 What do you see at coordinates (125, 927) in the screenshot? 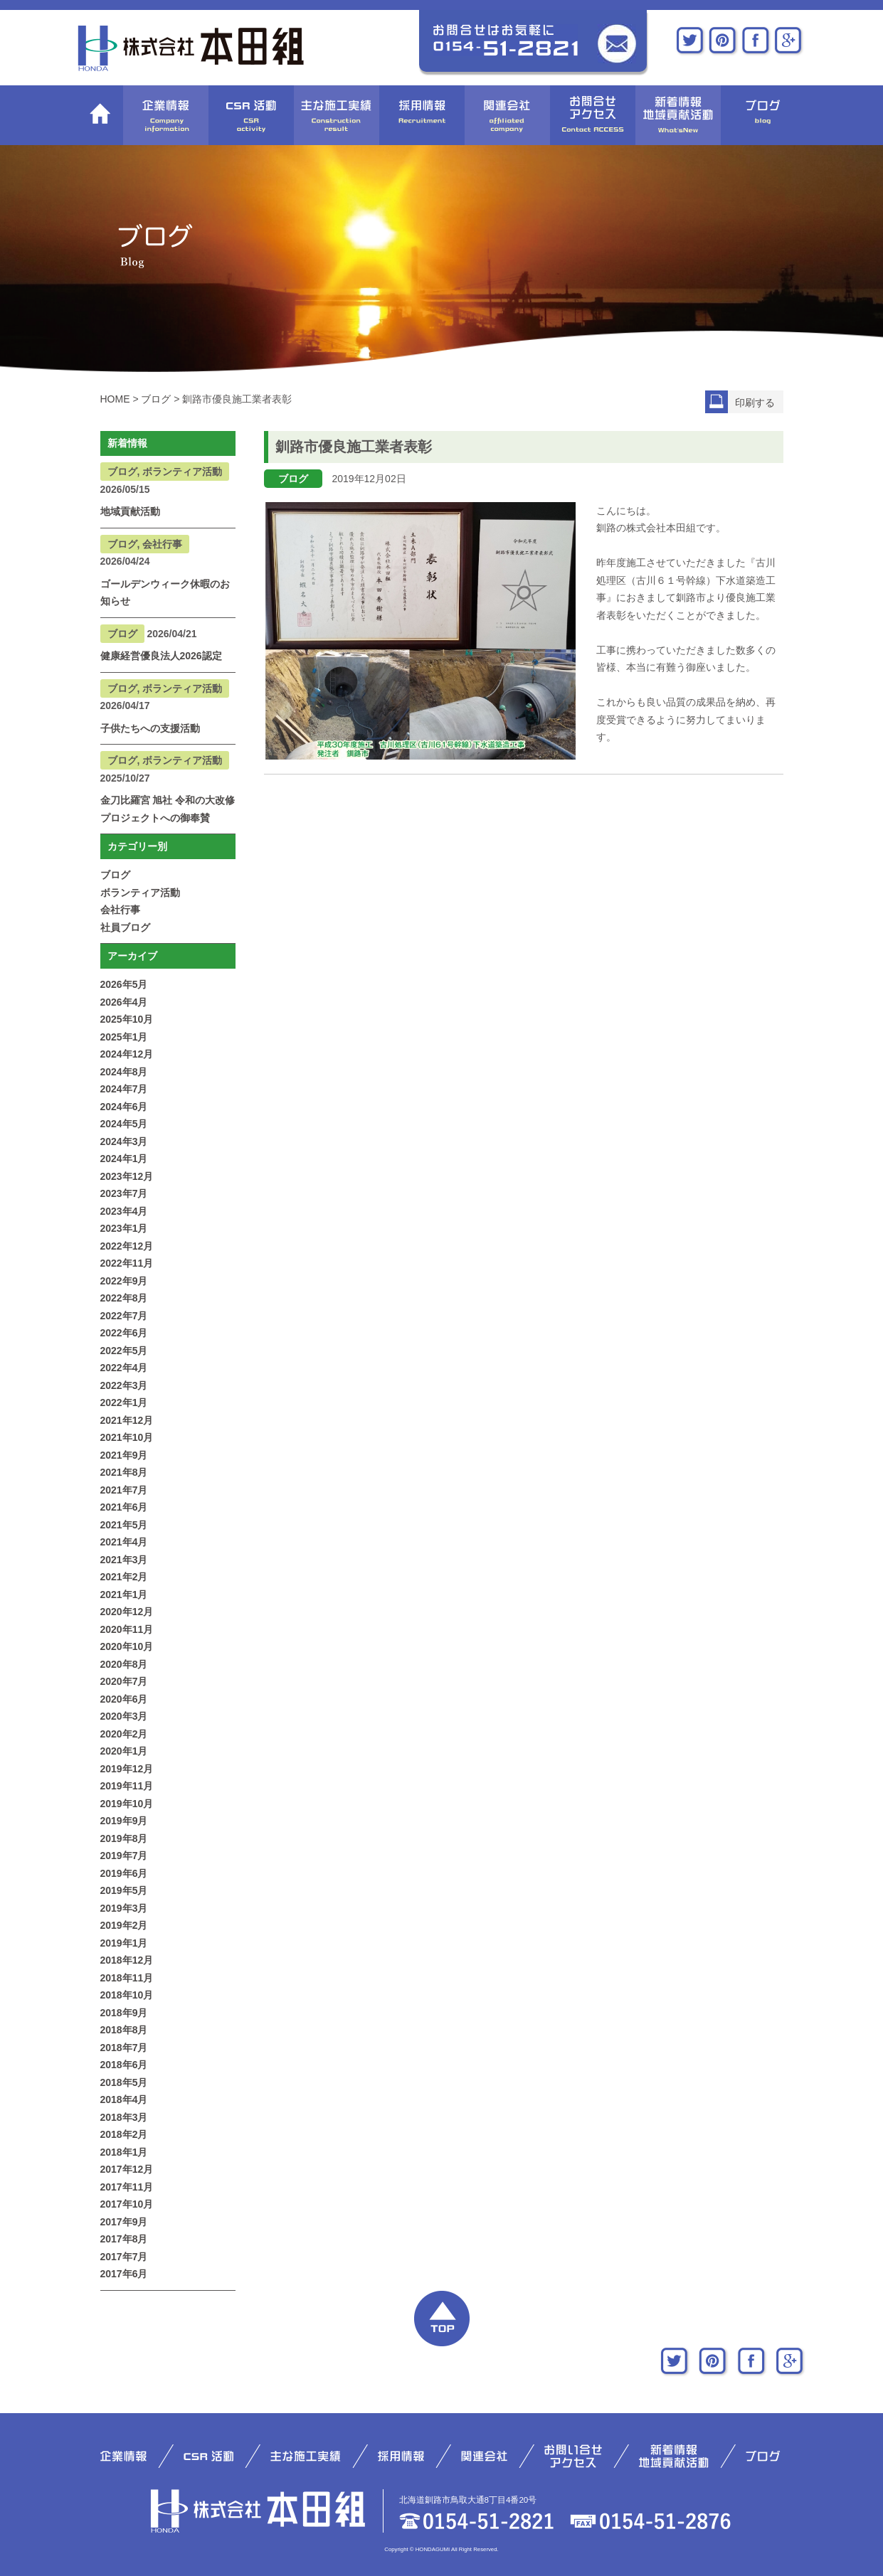
I see `社員ブログ` at bounding box center [125, 927].